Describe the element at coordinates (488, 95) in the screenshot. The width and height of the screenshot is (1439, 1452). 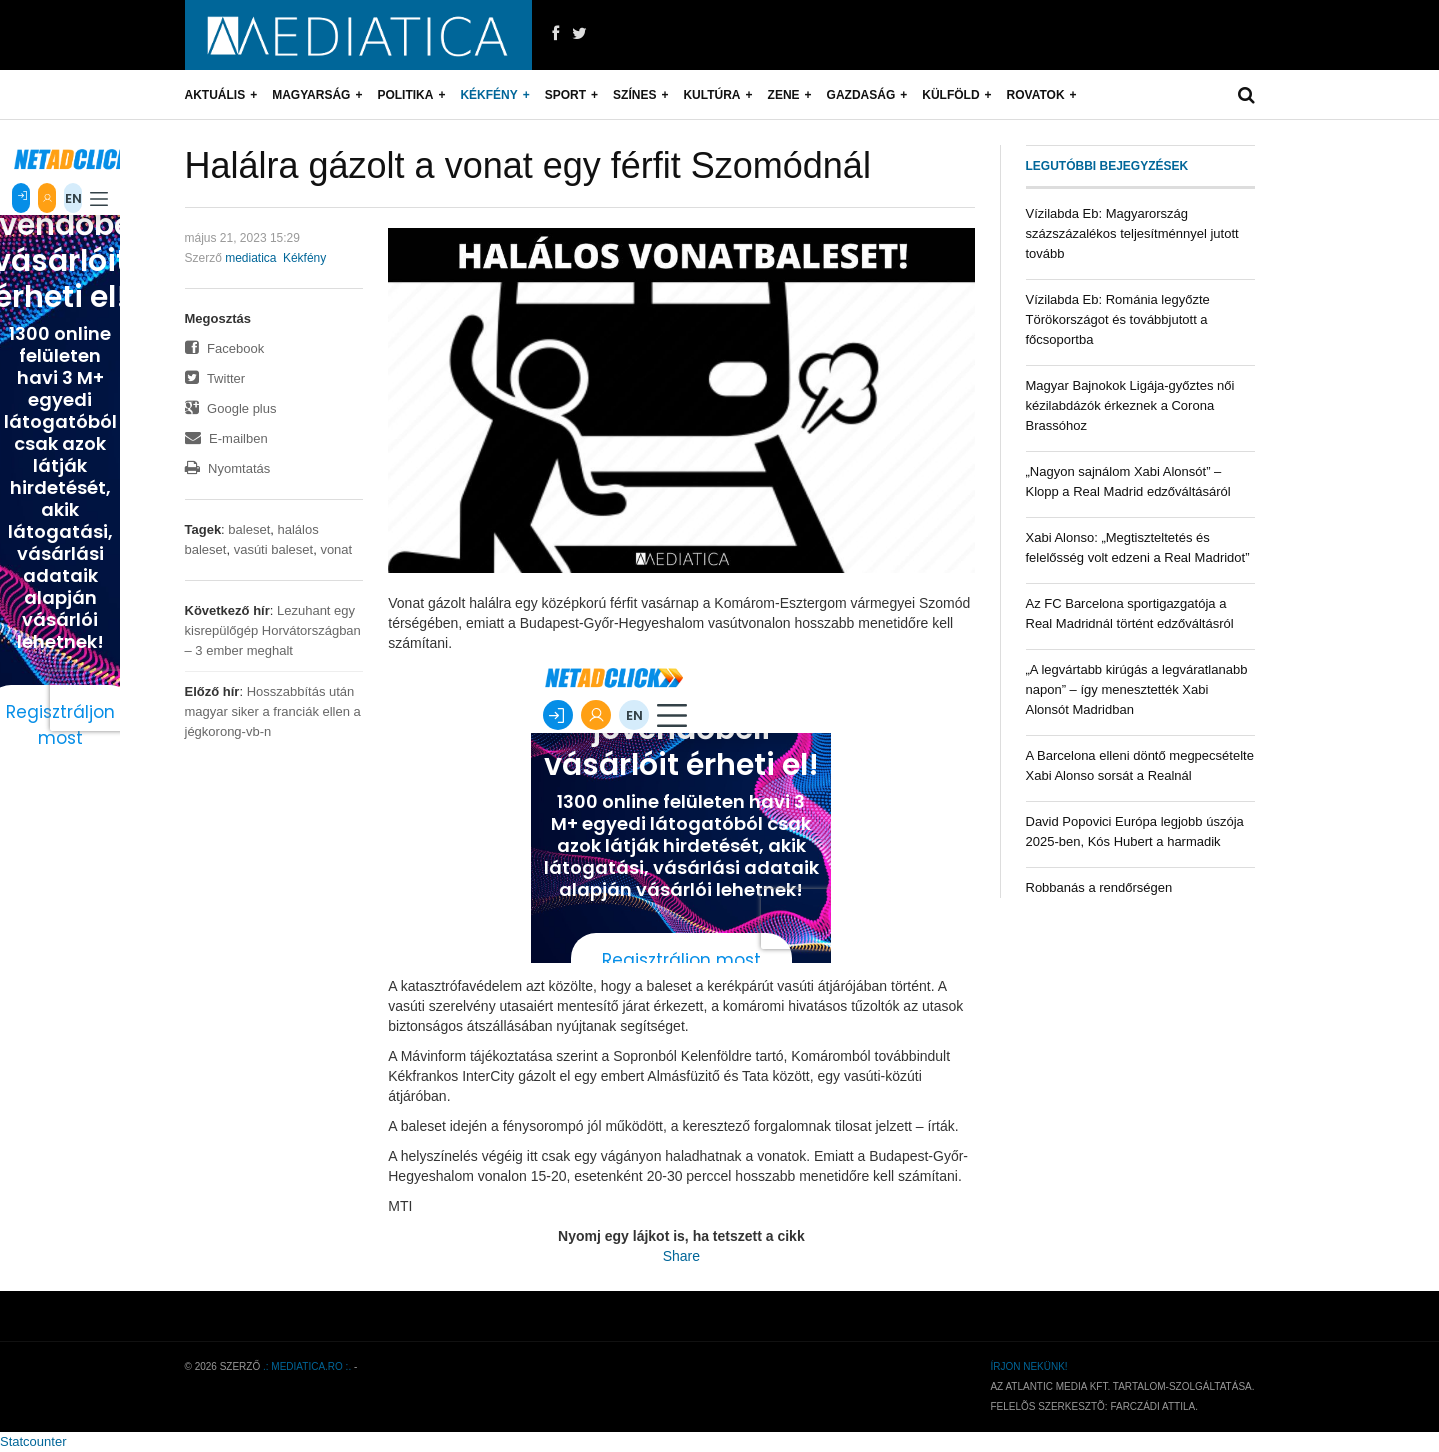
I see `Kékfény` at that location.